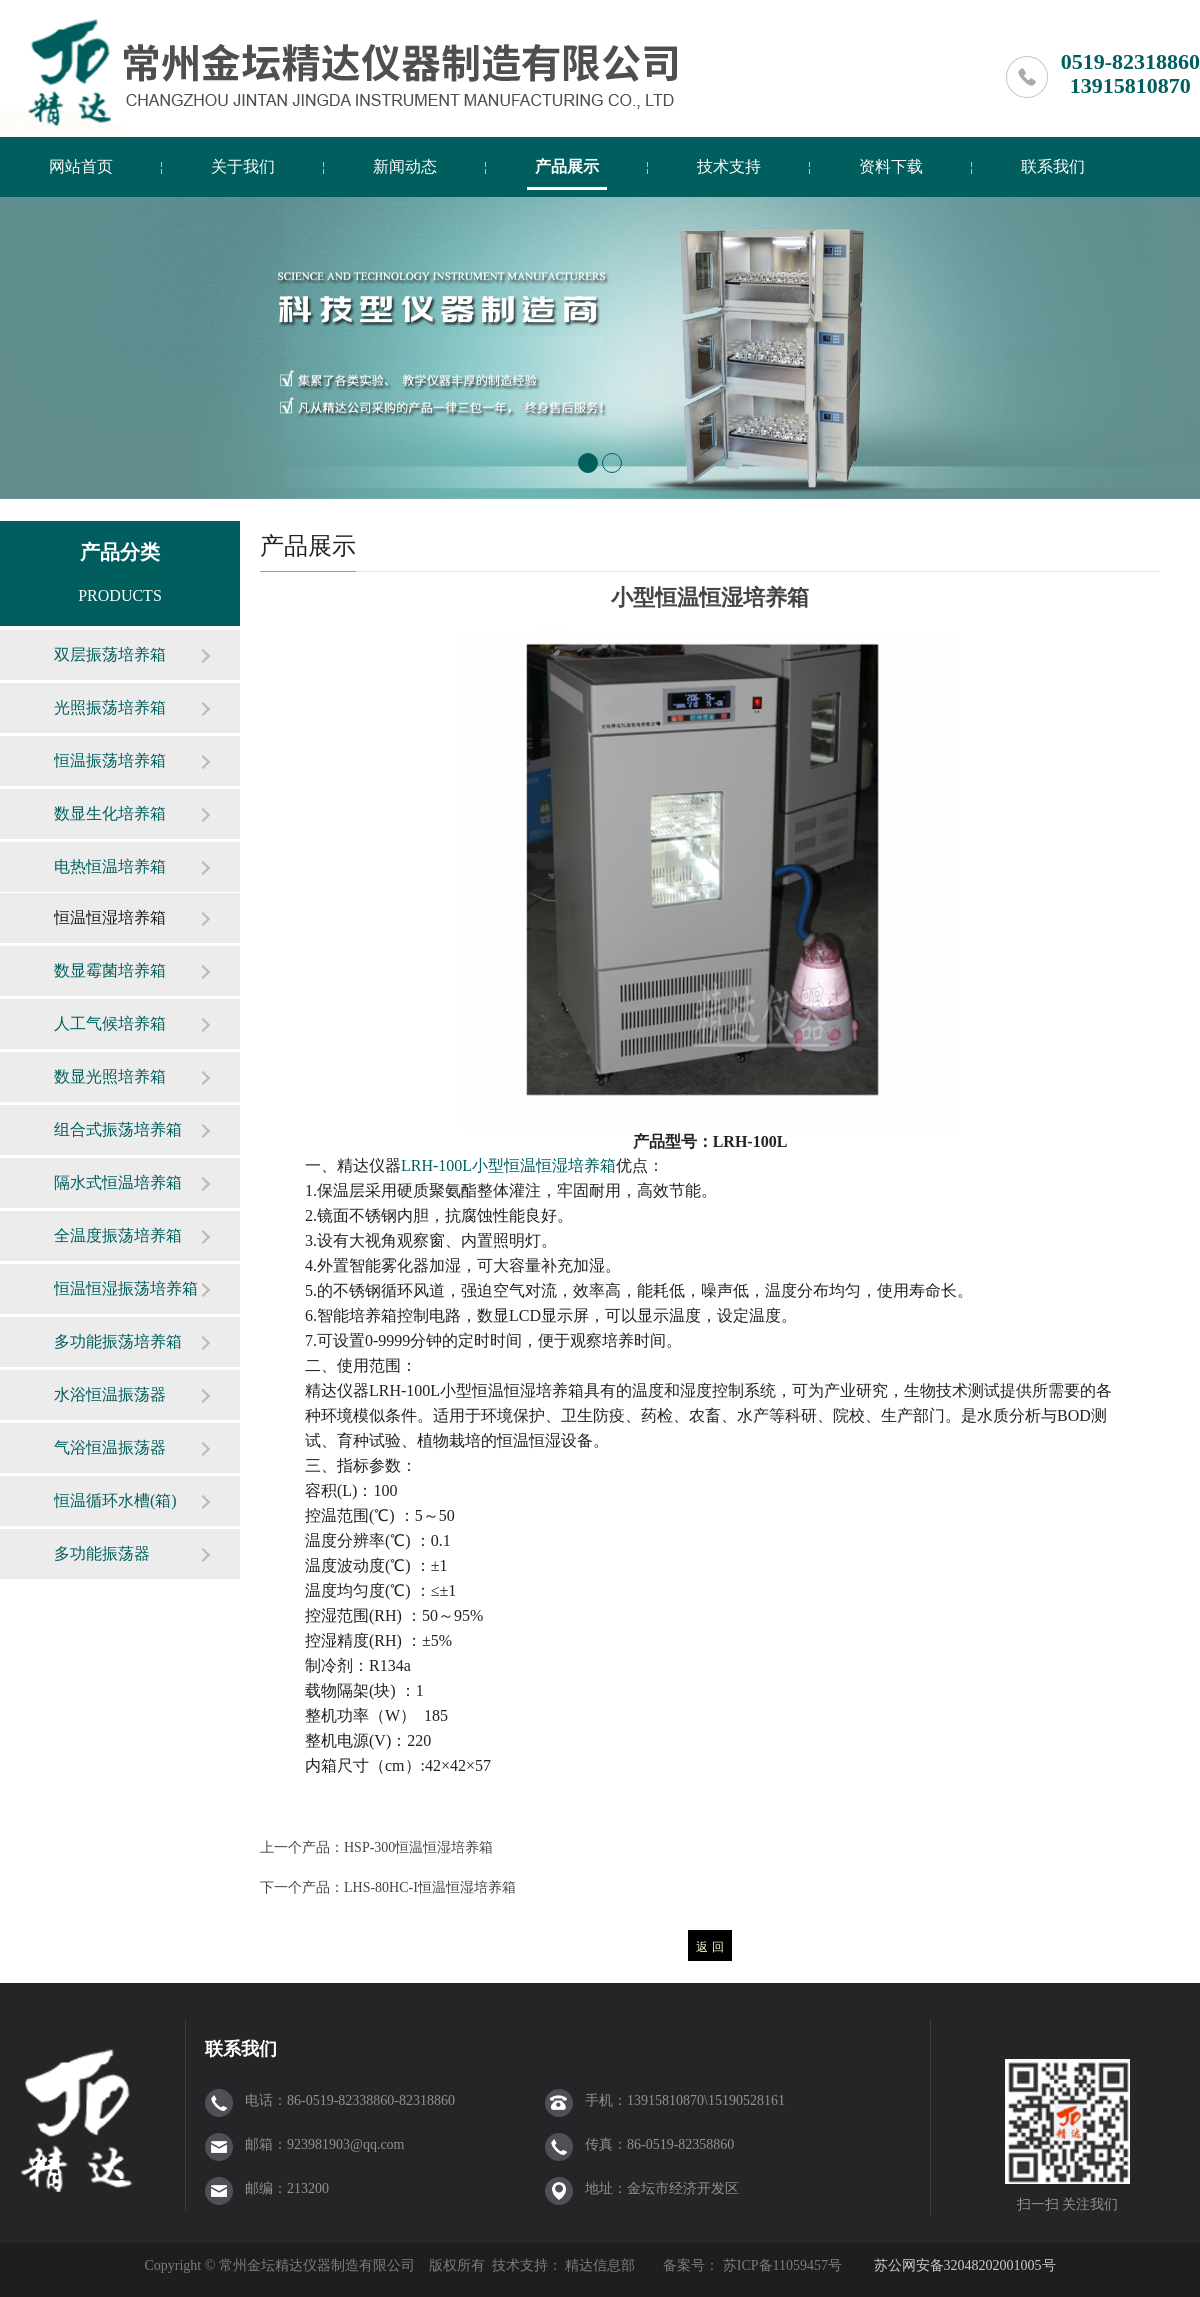 This screenshot has height=2297, width=1200. What do you see at coordinates (418, 1847) in the screenshot?
I see `HSP-300恒温恒湿培养箱` at bounding box center [418, 1847].